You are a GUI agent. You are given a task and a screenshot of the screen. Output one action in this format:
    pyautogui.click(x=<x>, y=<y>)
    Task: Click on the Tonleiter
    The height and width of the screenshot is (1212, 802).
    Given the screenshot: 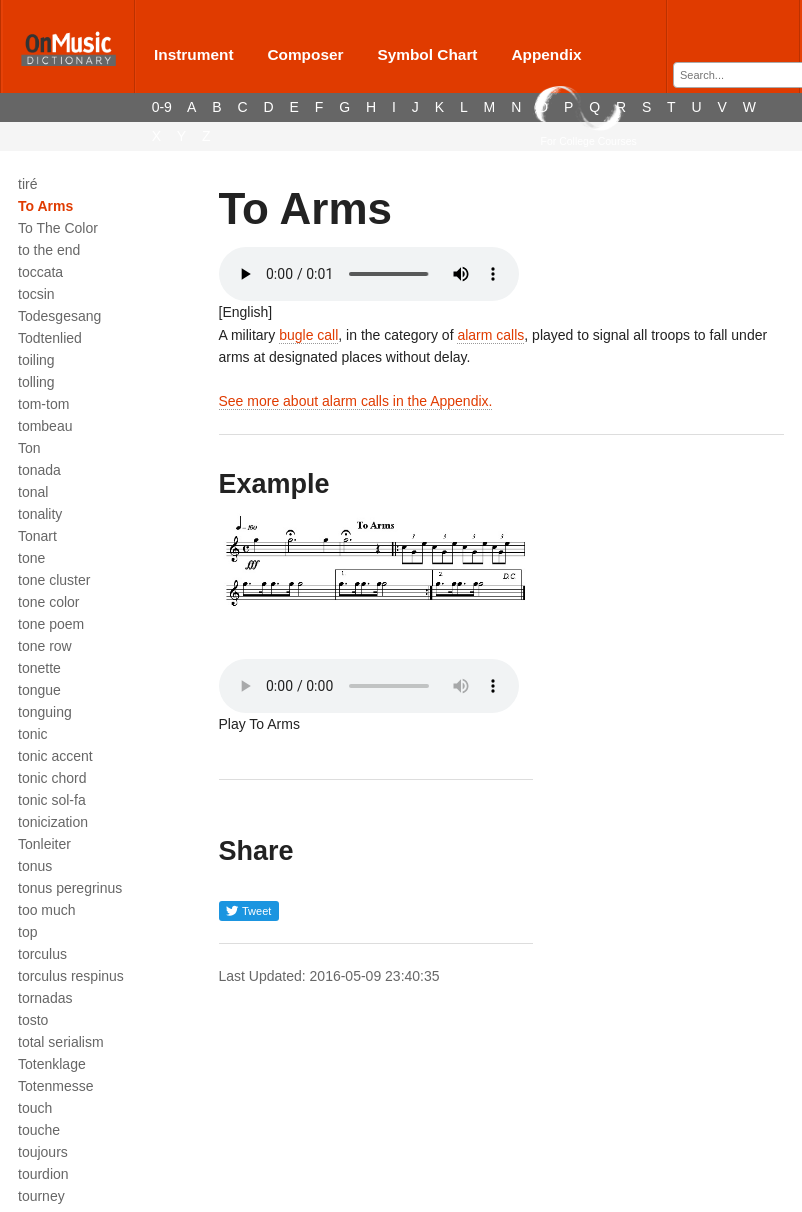 What is the action you would take?
    pyautogui.click(x=44, y=844)
    